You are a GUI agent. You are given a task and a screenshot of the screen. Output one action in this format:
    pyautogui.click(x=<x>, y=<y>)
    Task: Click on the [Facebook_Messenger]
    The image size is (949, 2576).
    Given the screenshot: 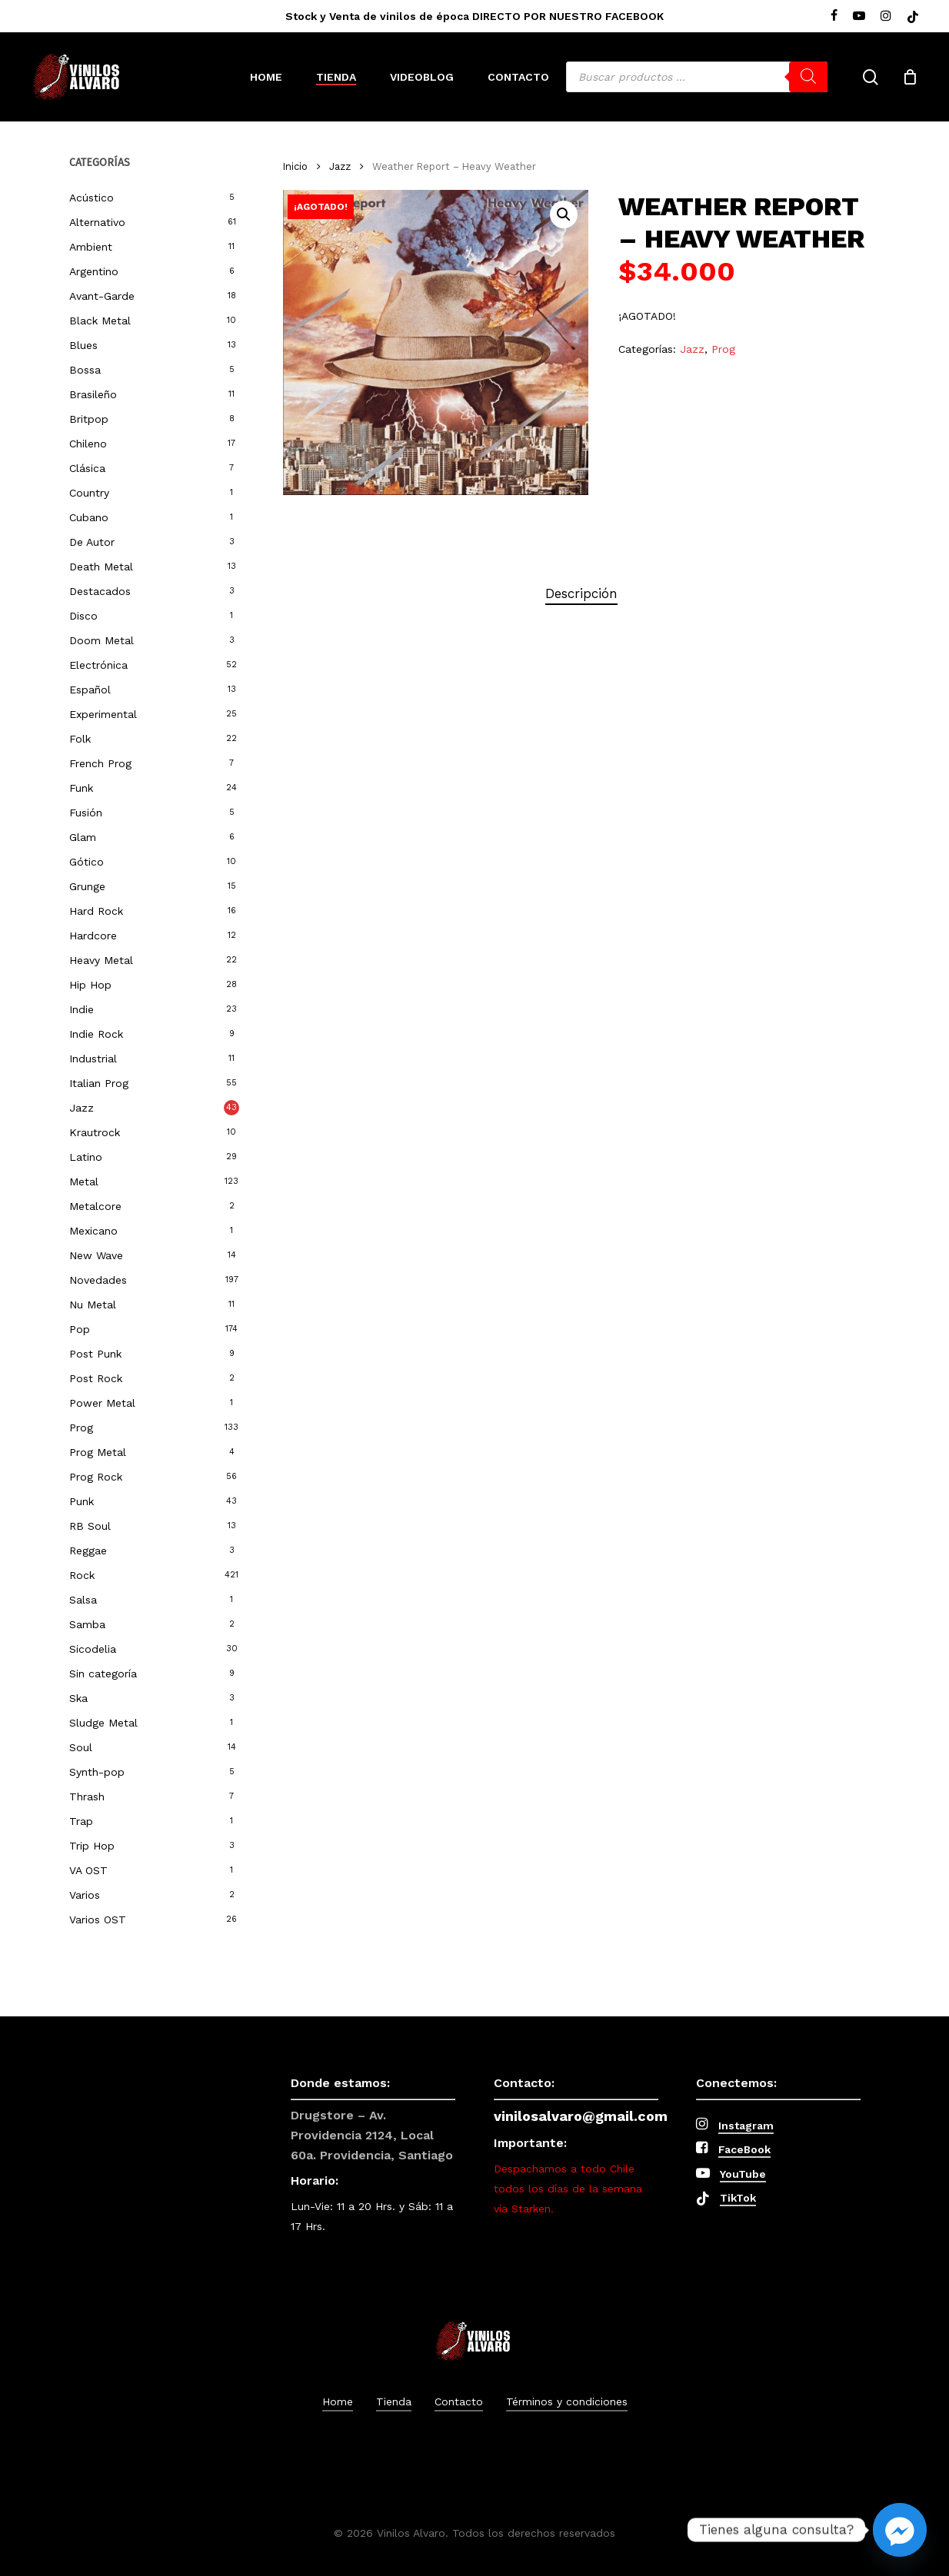 What is the action you would take?
    pyautogui.click(x=900, y=2530)
    